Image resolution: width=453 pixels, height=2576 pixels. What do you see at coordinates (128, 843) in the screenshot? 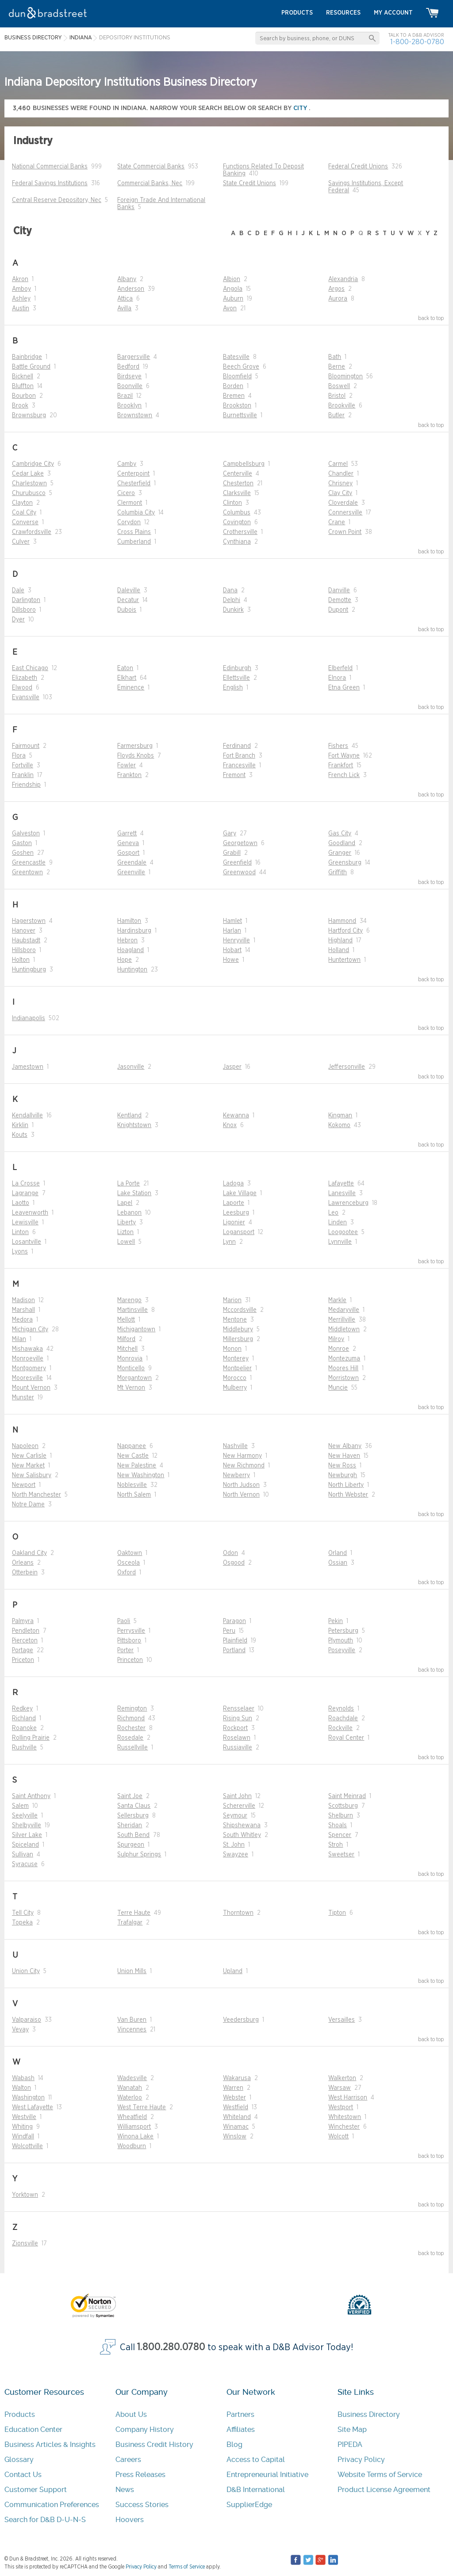
I see `Geneva` at bounding box center [128, 843].